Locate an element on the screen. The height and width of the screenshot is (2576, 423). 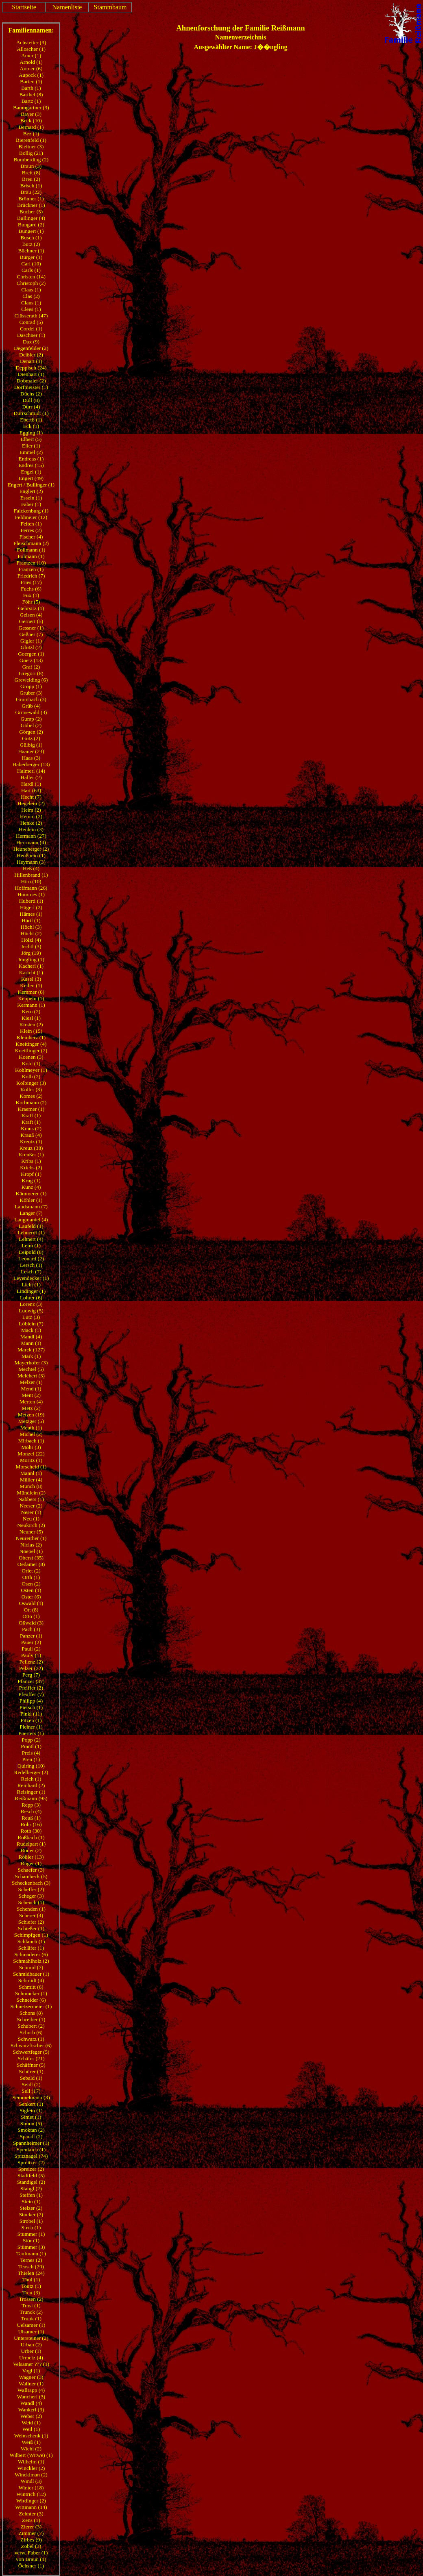
Neuner (5) is located at coordinates (31, 1532).